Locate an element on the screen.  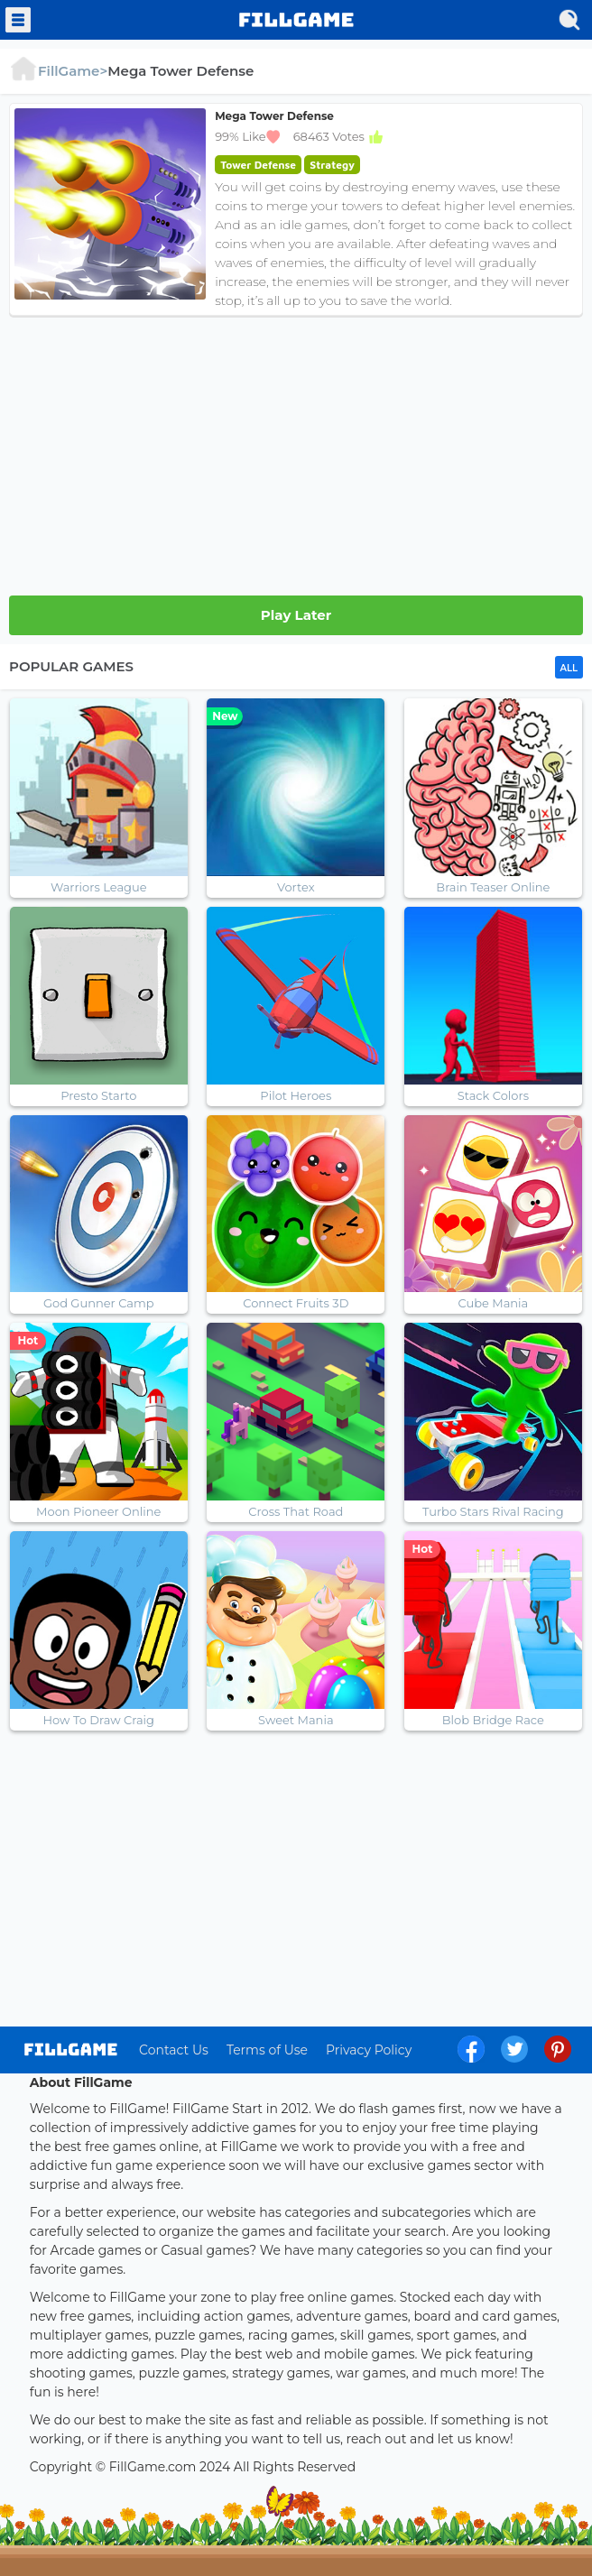
Brain Teaser Online is located at coordinates (493, 887).